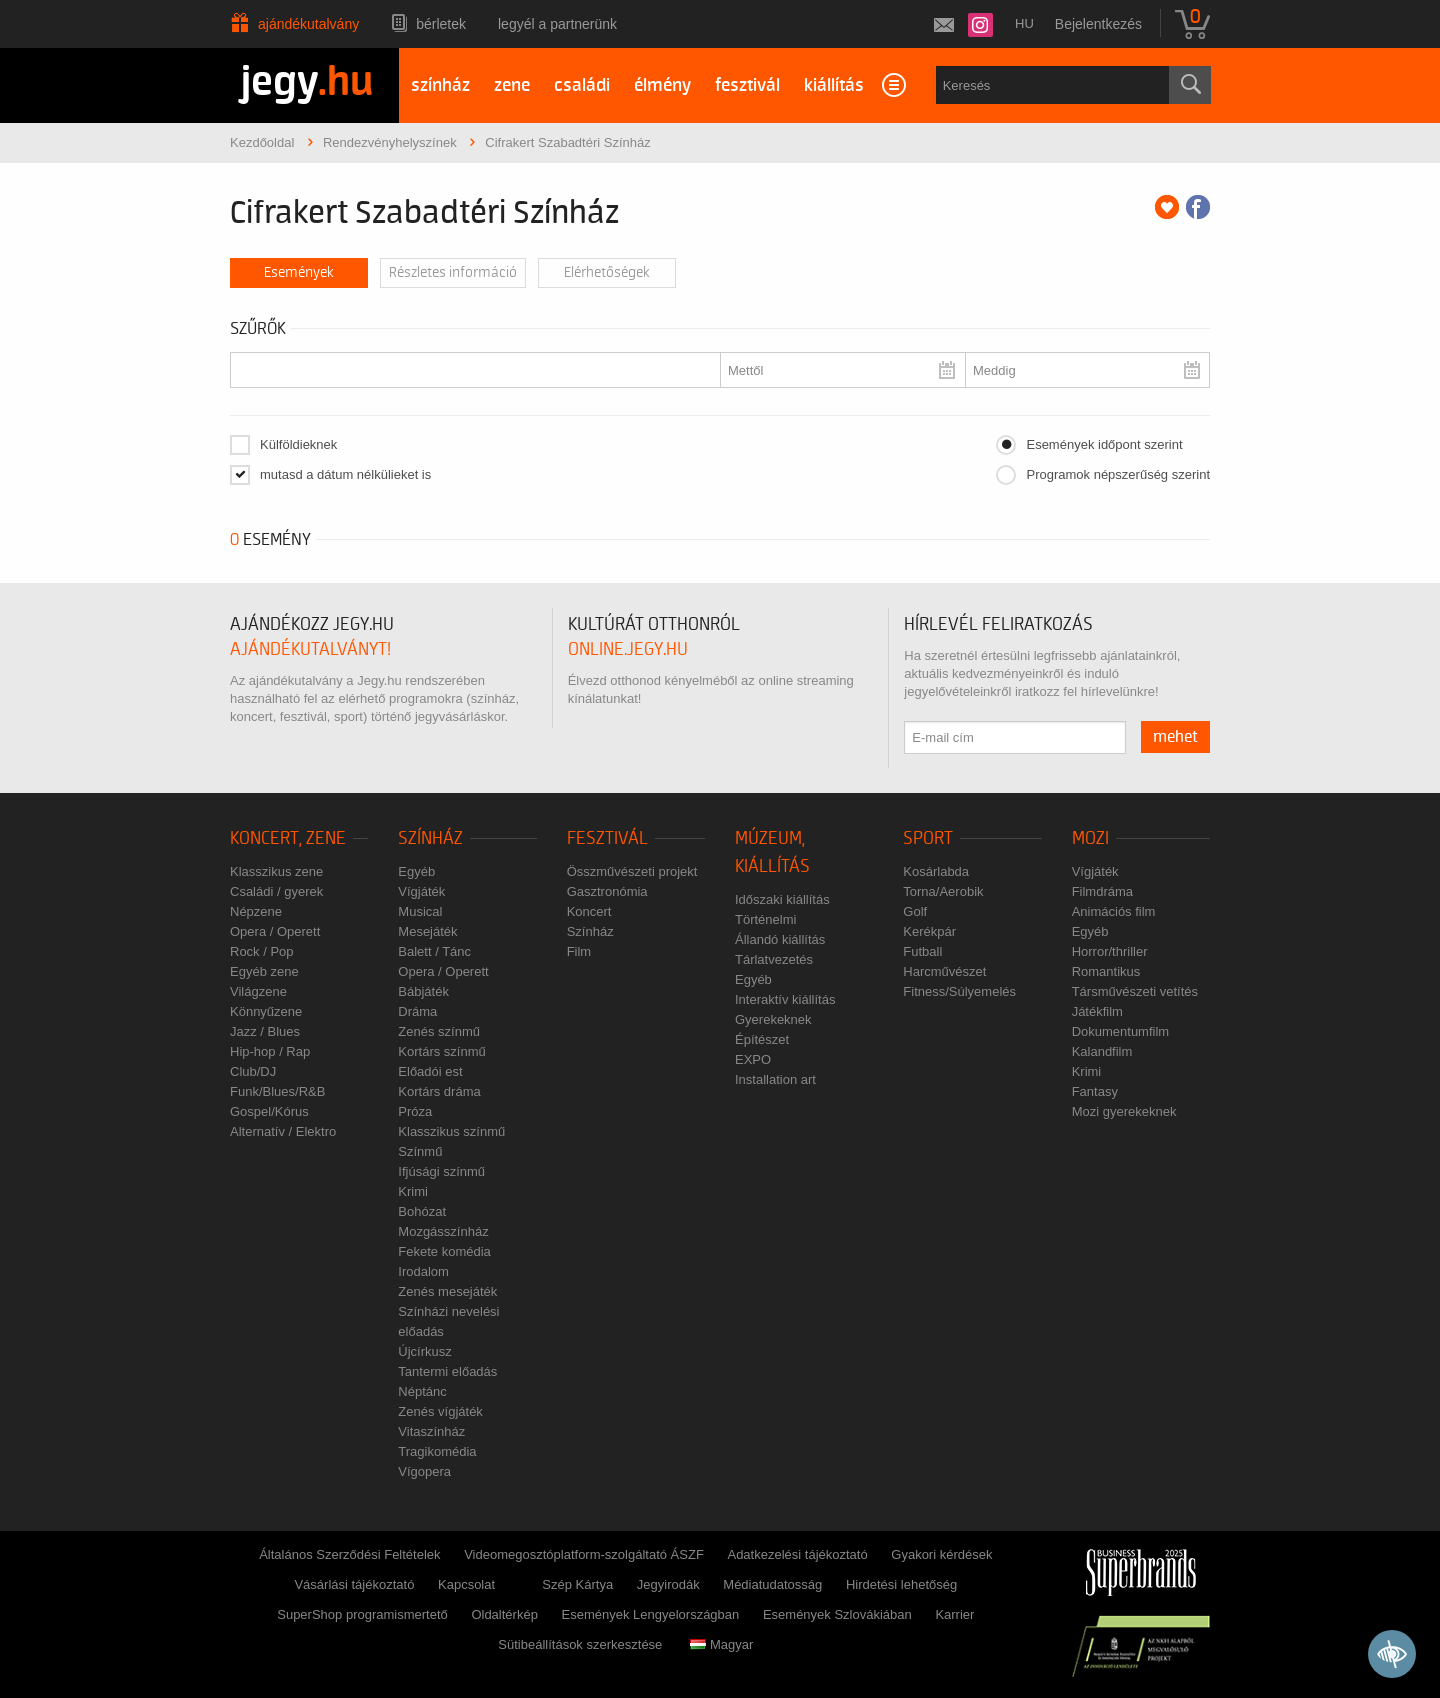 This screenshot has height=1698, width=1440. I want to click on Fekete komédia, so click(444, 1251).